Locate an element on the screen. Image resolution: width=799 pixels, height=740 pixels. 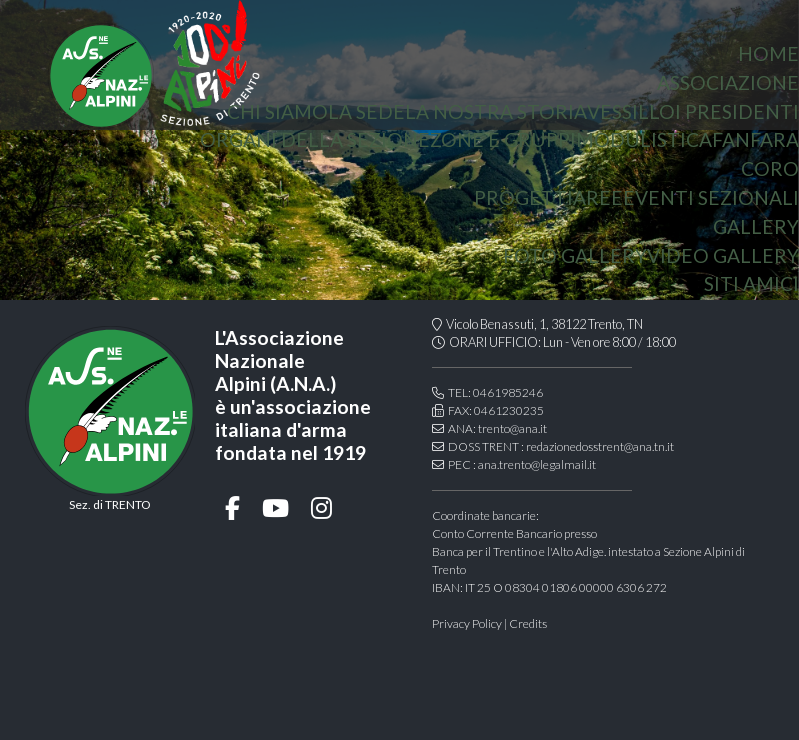
associazione is located at coordinates (728, 82).